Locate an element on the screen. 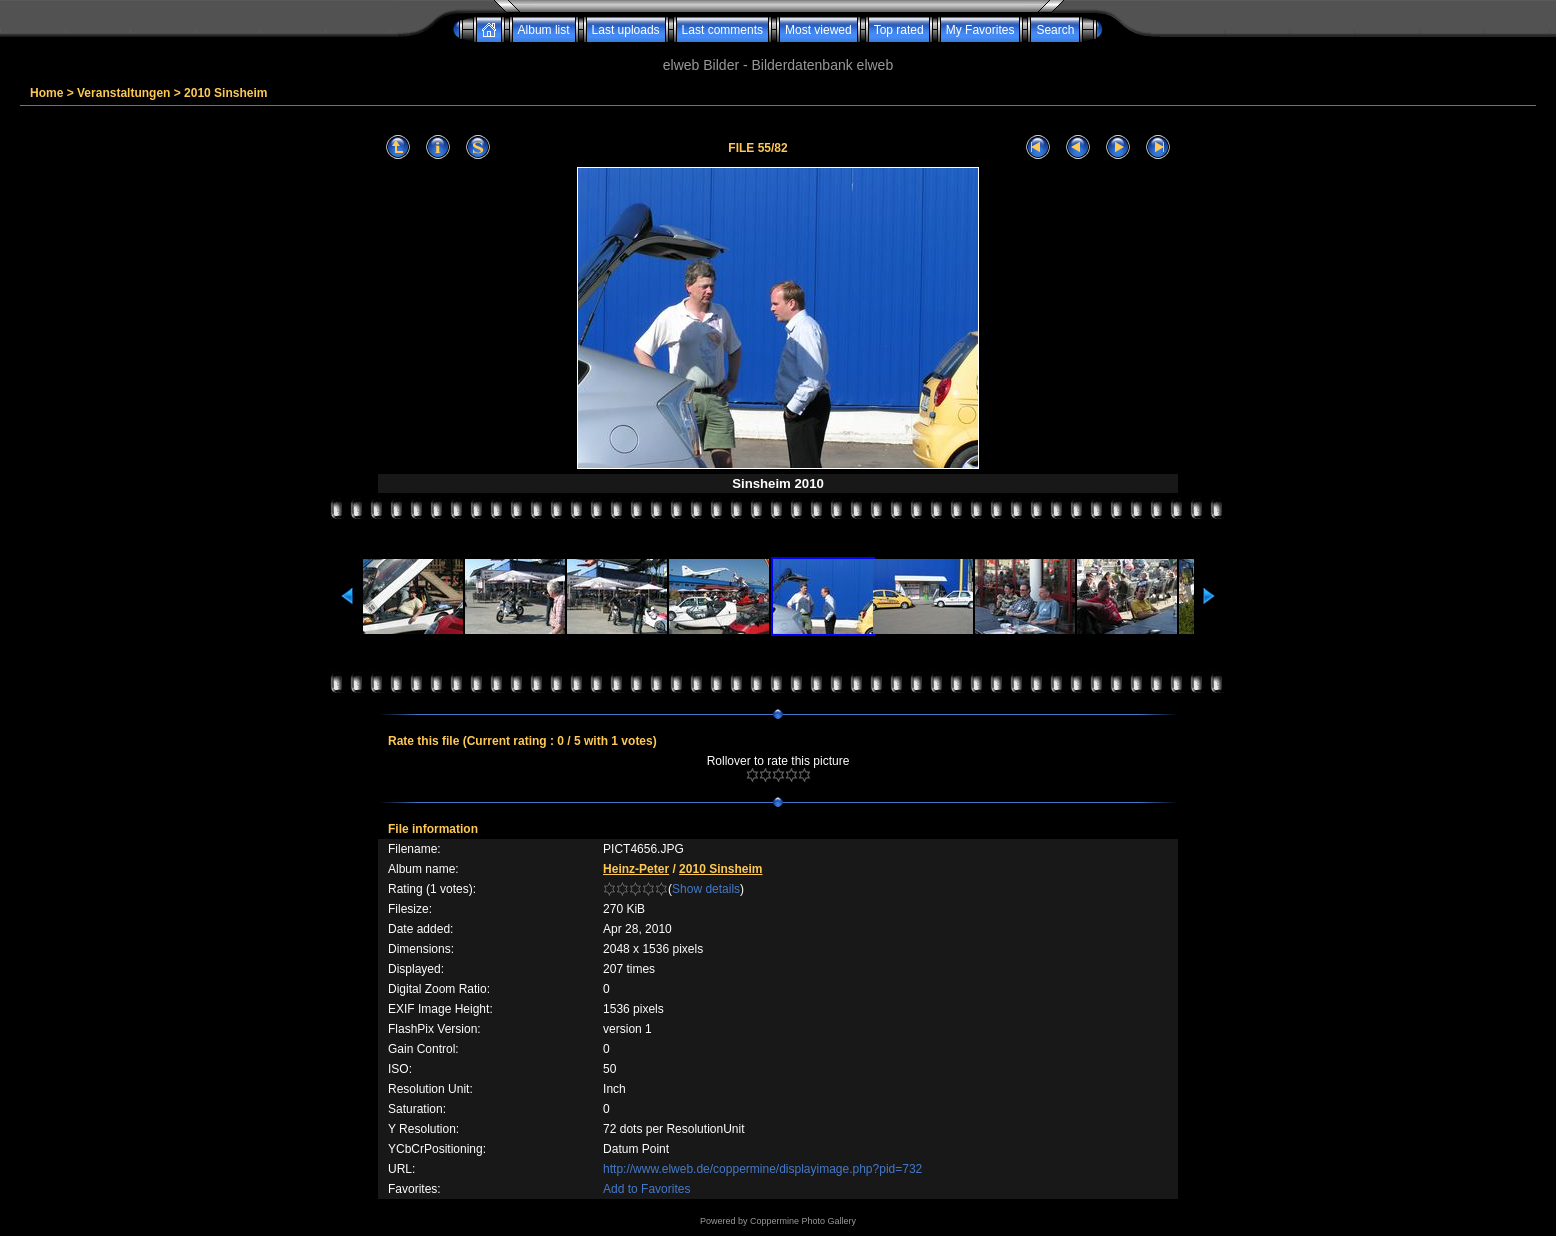 Image resolution: width=1556 pixels, height=1236 pixels. Album list is located at coordinates (544, 30).